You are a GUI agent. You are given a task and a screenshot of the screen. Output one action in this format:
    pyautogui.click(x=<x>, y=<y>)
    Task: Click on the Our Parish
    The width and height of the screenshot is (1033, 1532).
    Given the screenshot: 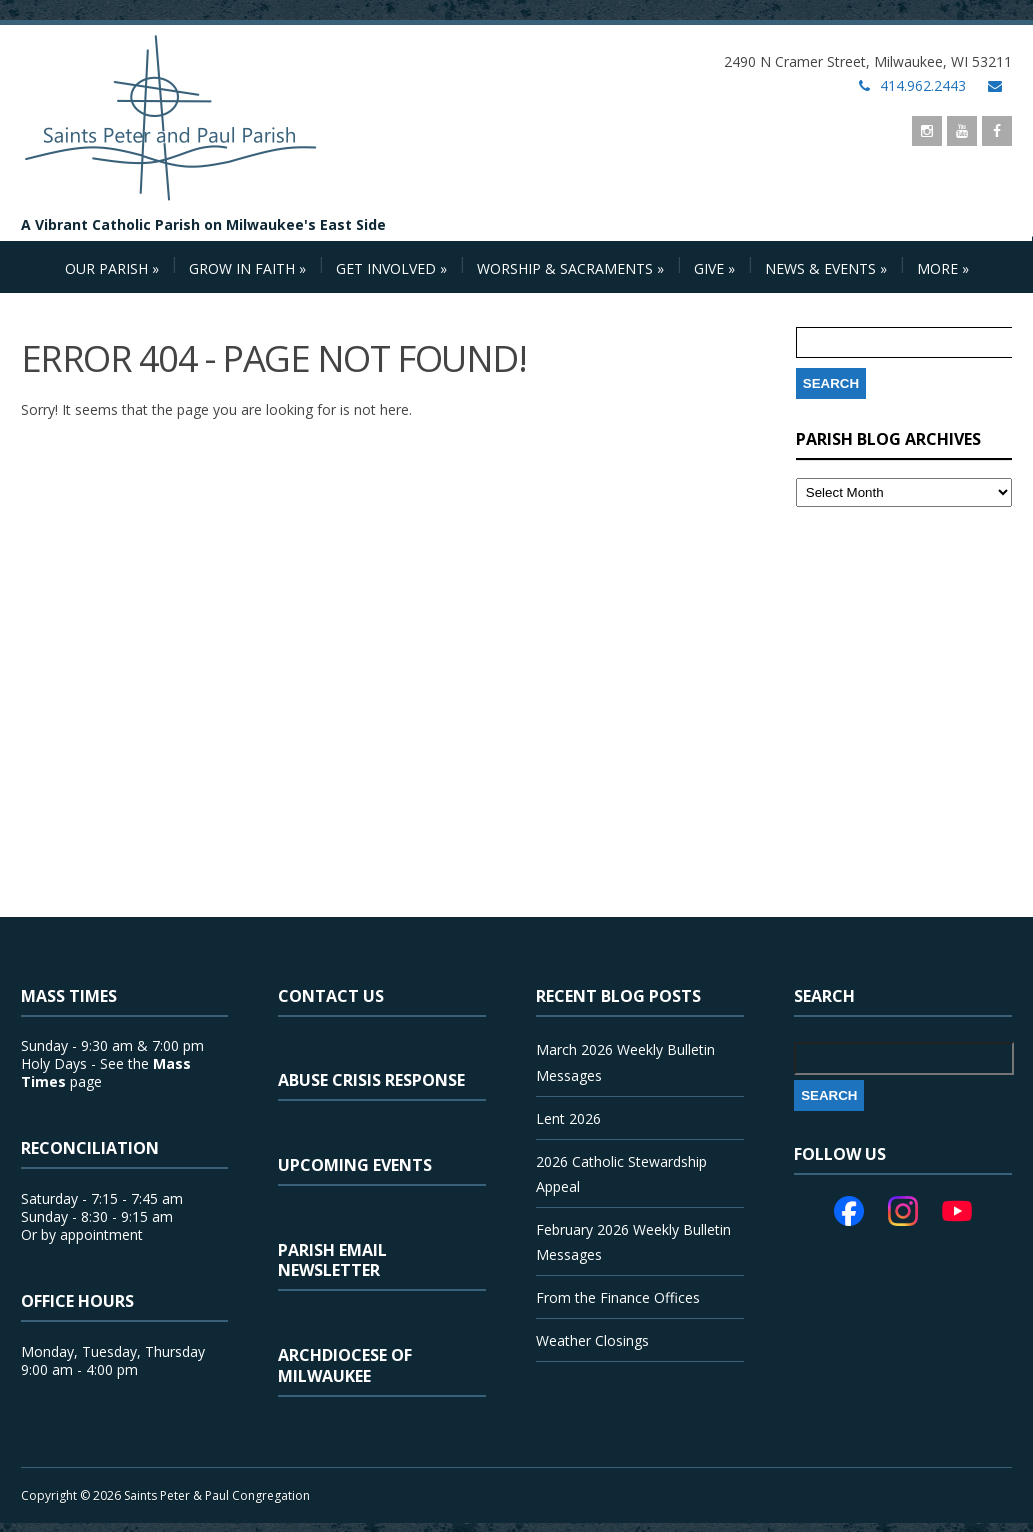 What is the action you would take?
    pyautogui.click(x=112, y=268)
    